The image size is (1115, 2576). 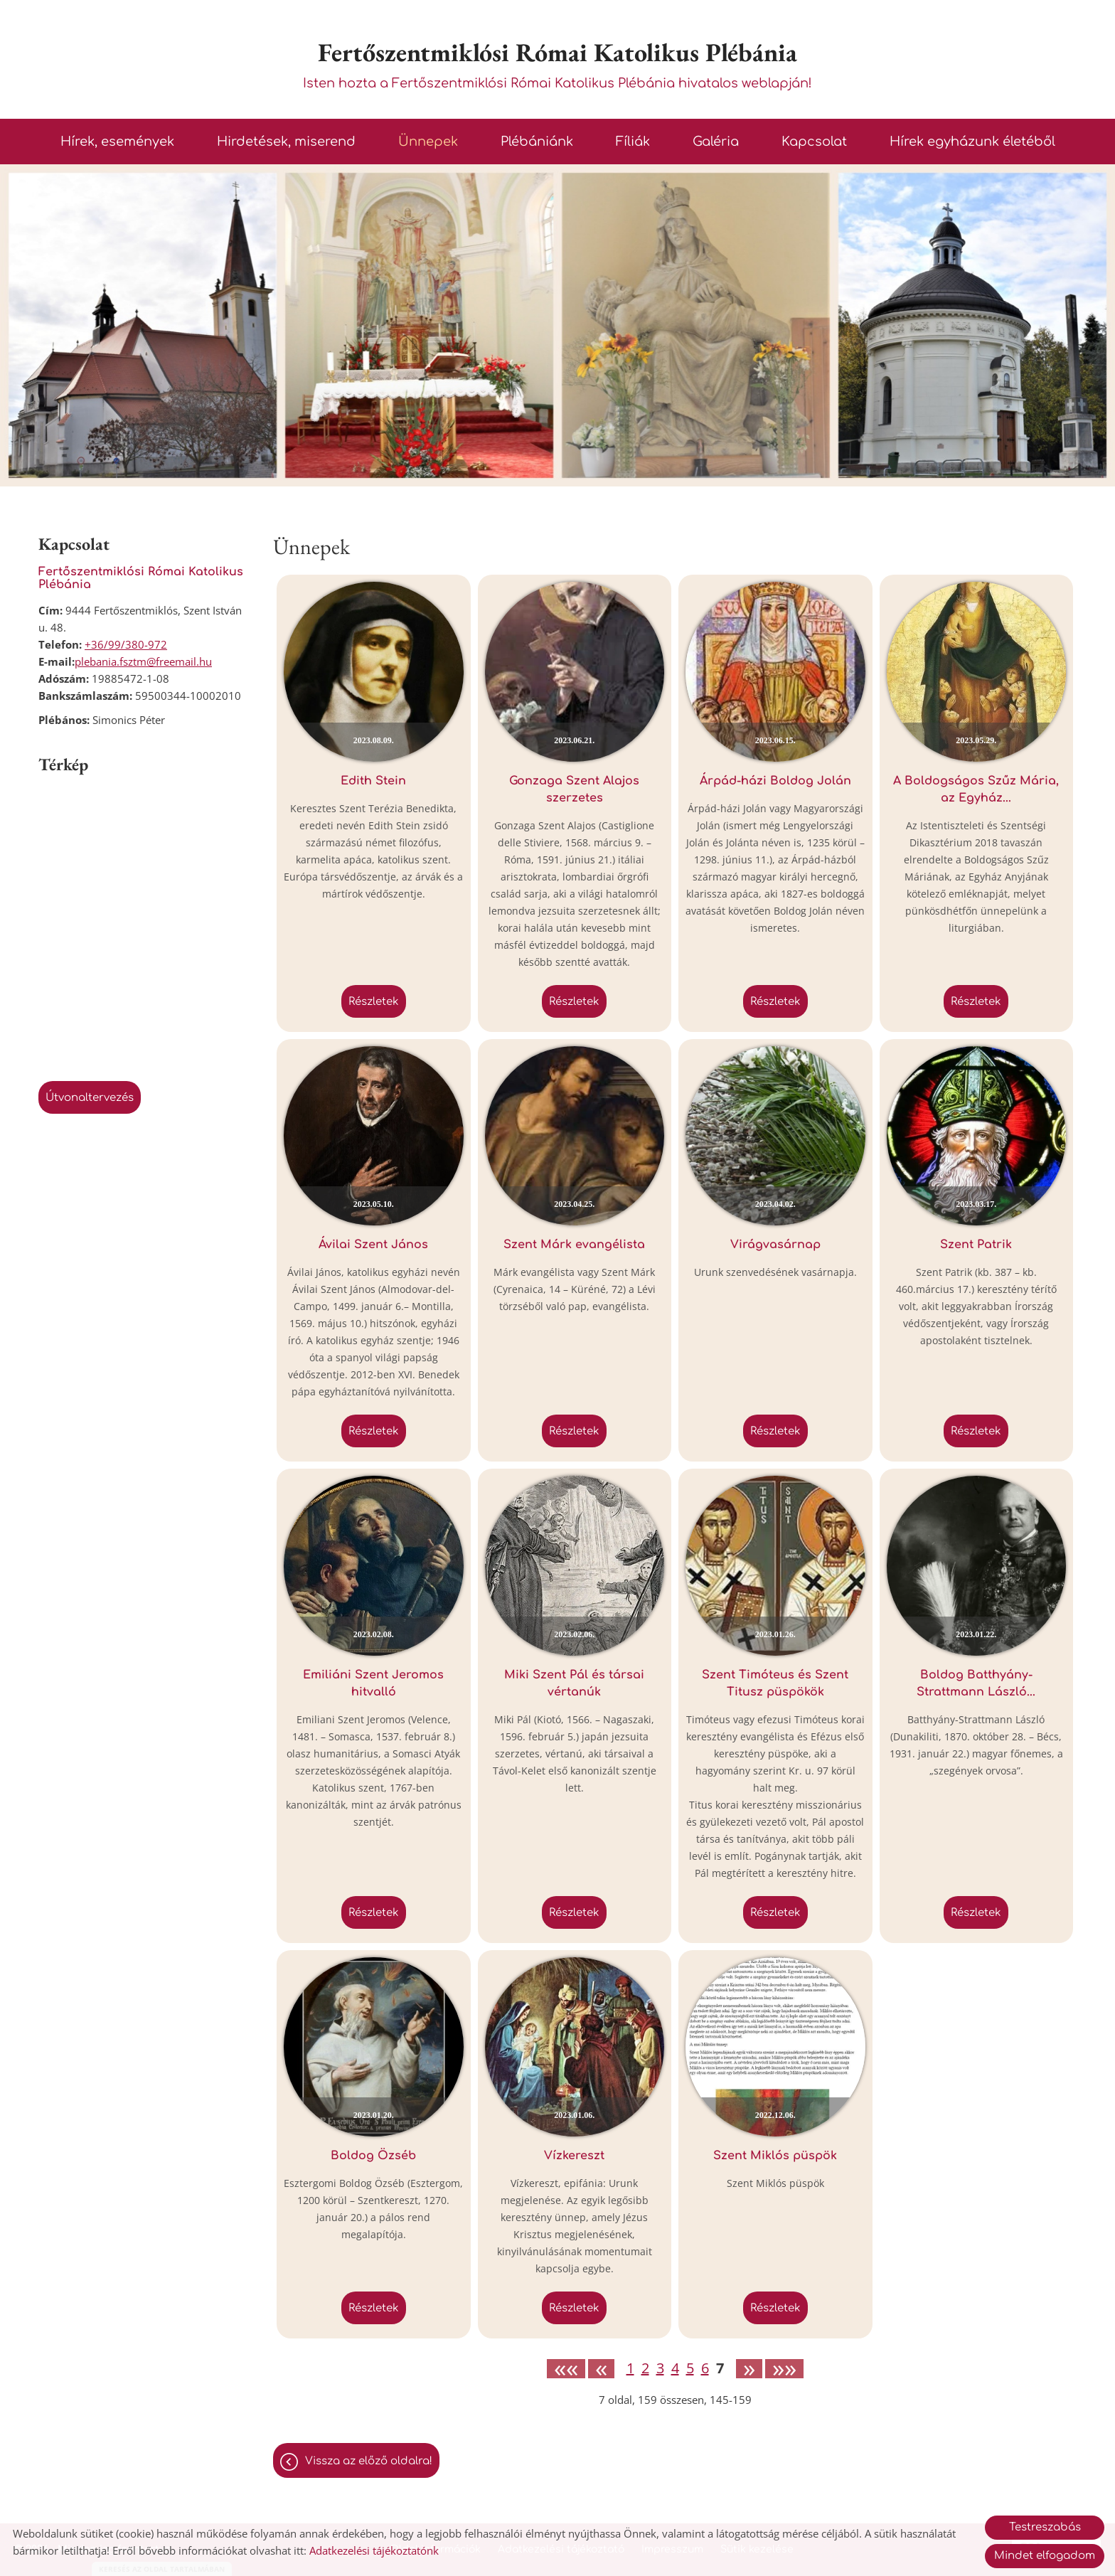 I want to click on Virágvasárnap, so click(x=775, y=1244).